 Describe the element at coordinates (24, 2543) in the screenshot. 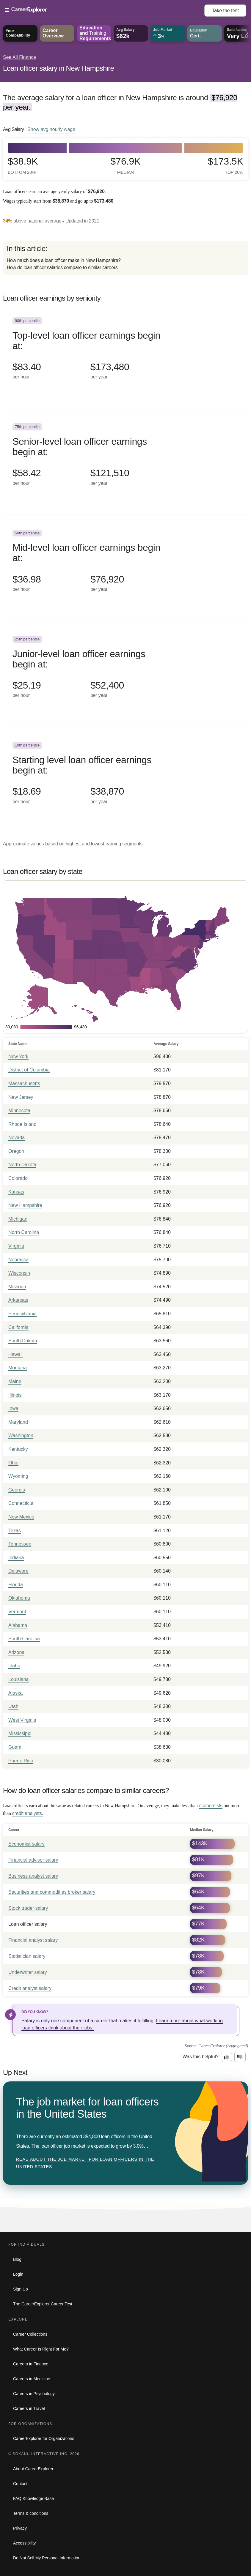

I see `Accessibility` at that location.